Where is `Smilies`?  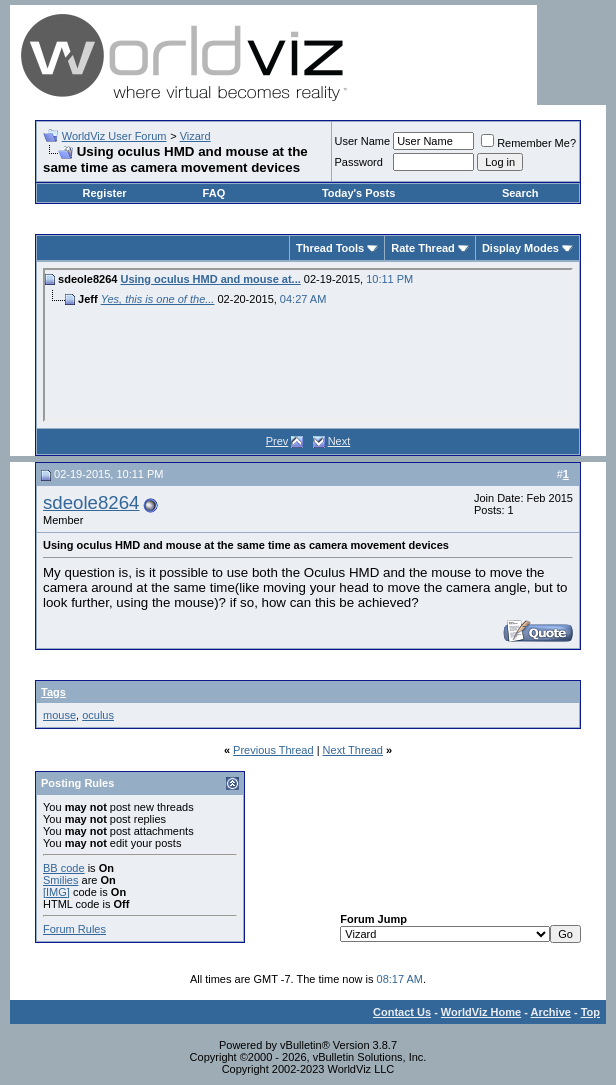
Smilies is located at coordinates (60, 880).